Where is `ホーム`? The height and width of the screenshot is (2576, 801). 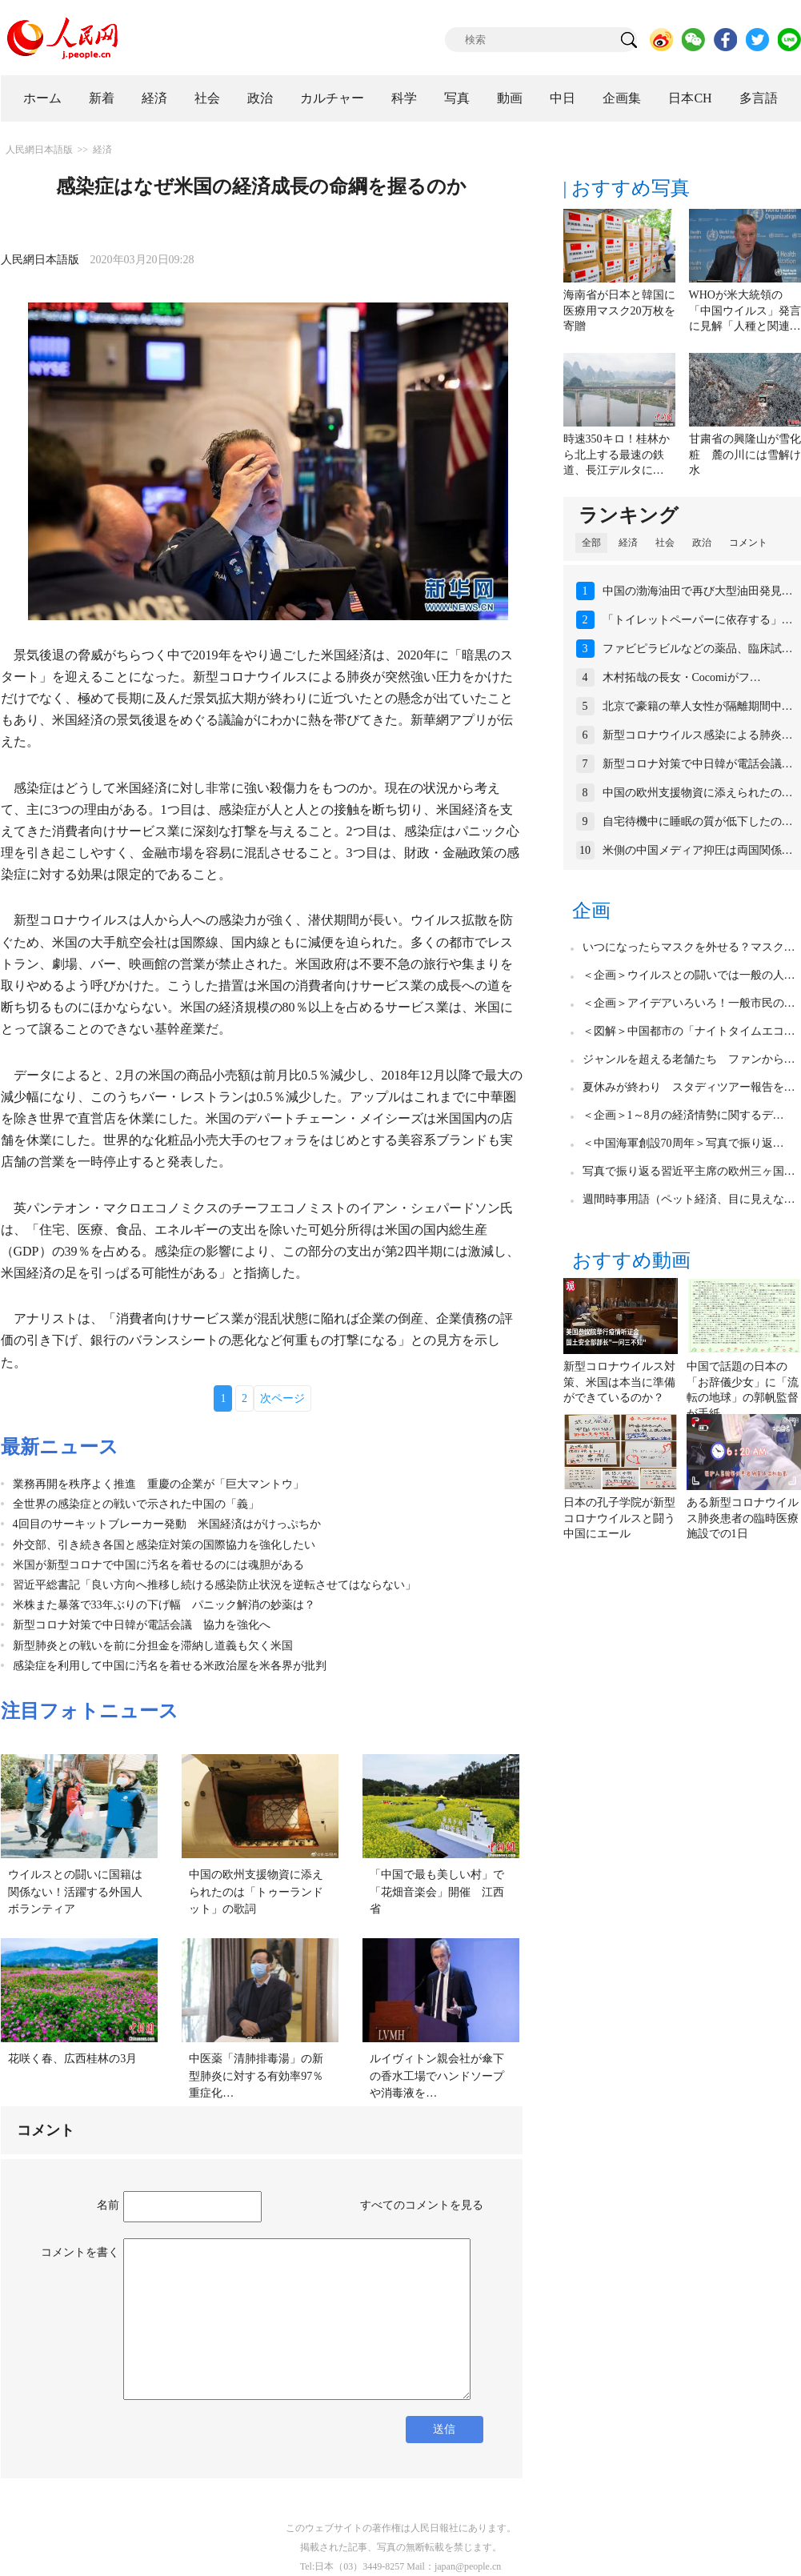
ホーム is located at coordinates (42, 98).